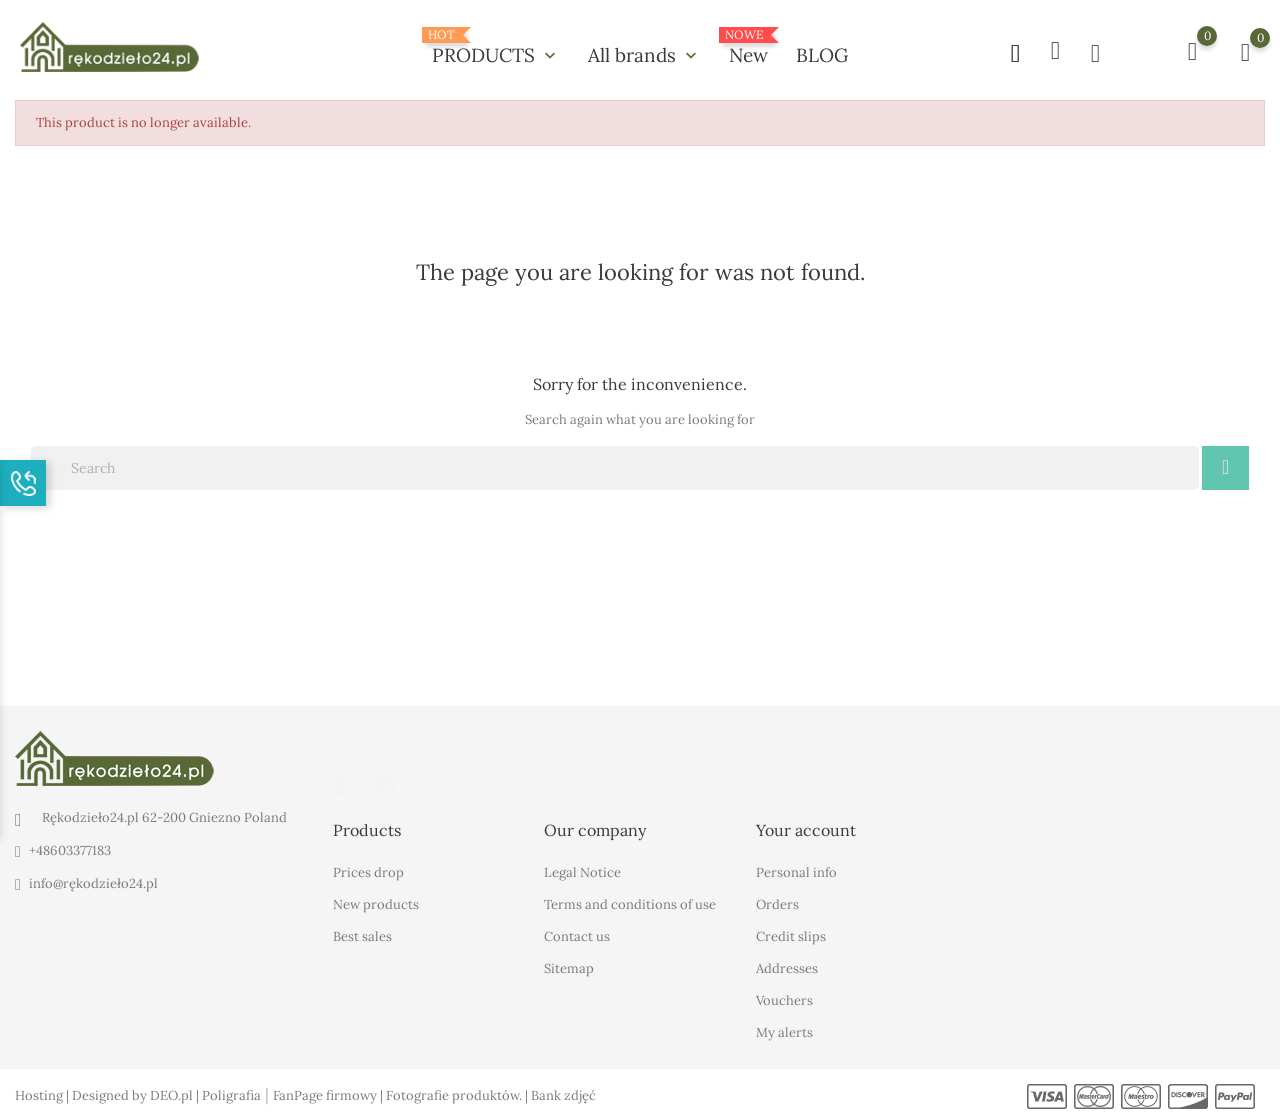 The image size is (1280, 1119). What do you see at coordinates (569, 967) in the screenshot?
I see `Sitemap` at bounding box center [569, 967].